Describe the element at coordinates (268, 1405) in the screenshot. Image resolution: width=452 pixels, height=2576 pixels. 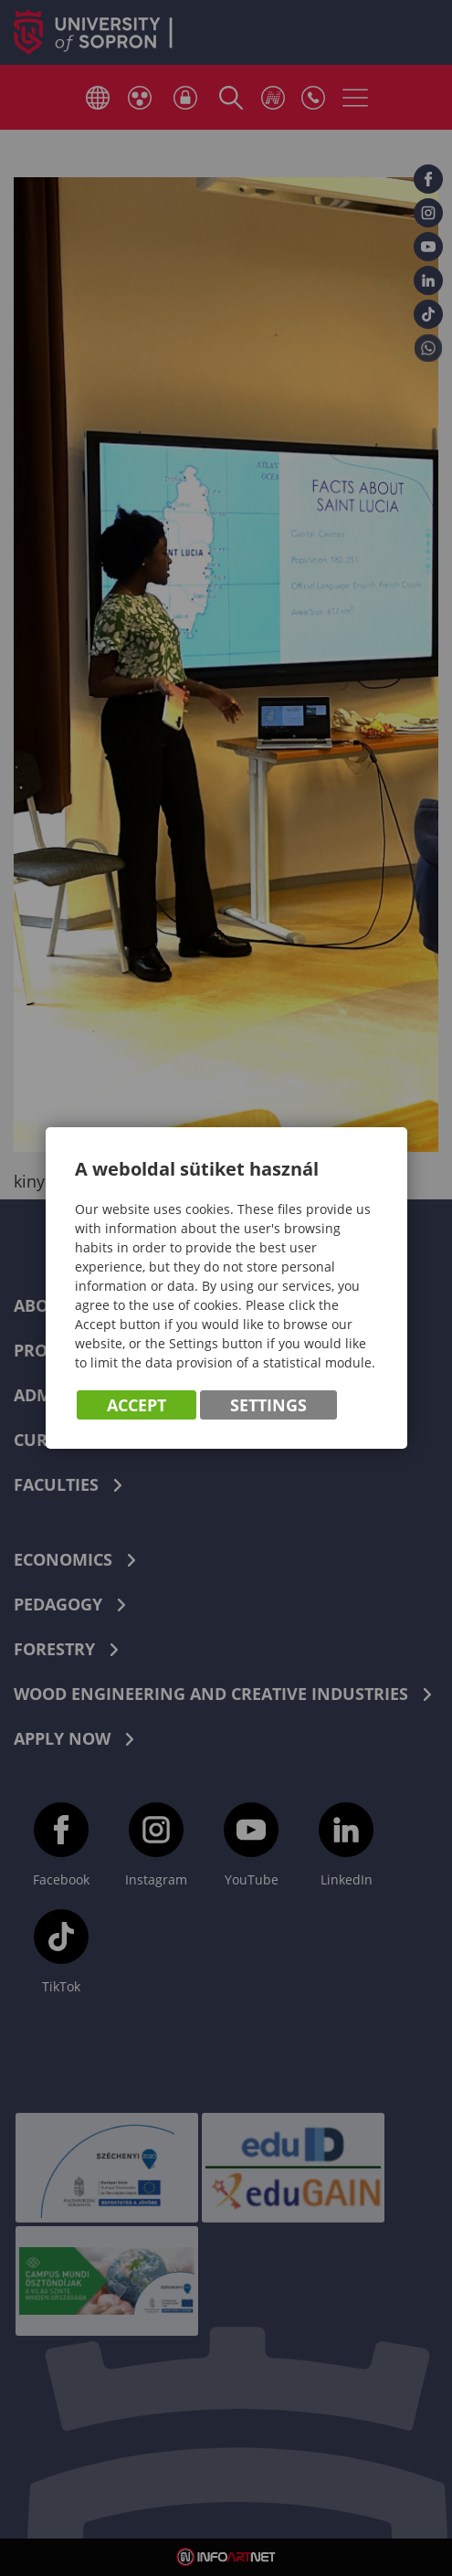
I see `Settings` at that location.